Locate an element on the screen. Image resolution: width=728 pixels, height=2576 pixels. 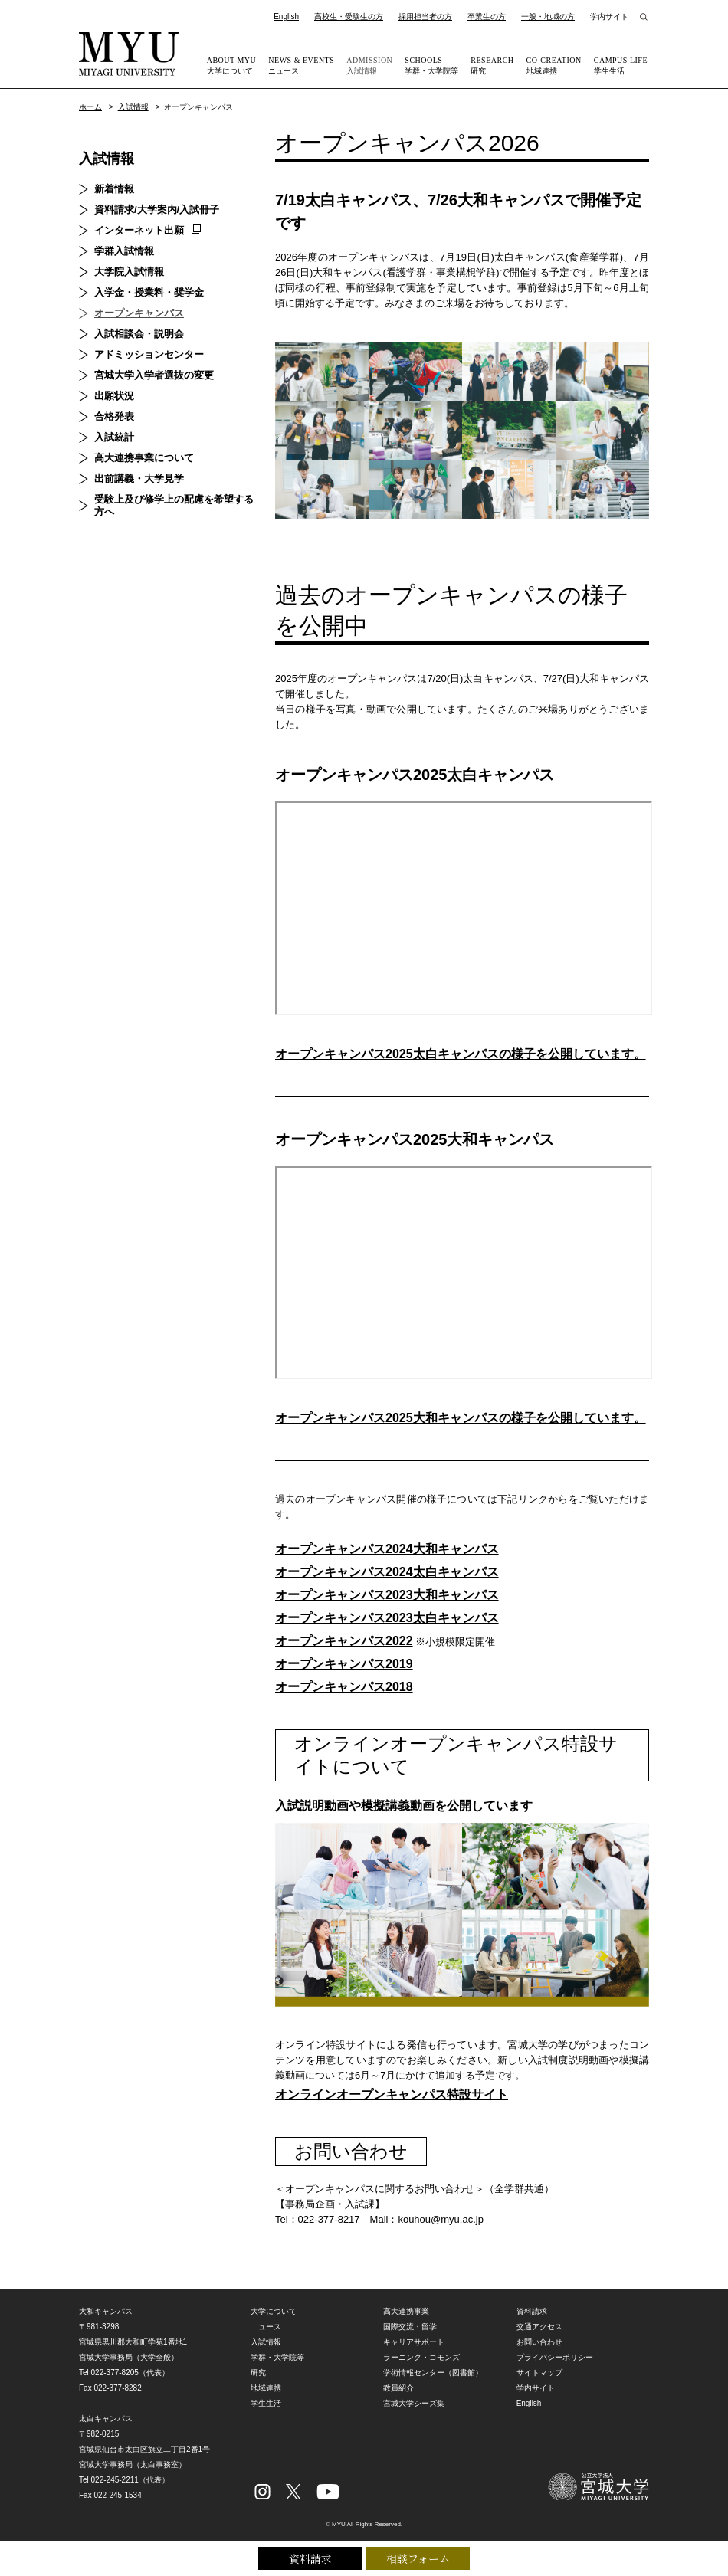
オープンキャンパス2025大和キャンパスの様子を公開しています。 is located at coordinates (460, 1417).